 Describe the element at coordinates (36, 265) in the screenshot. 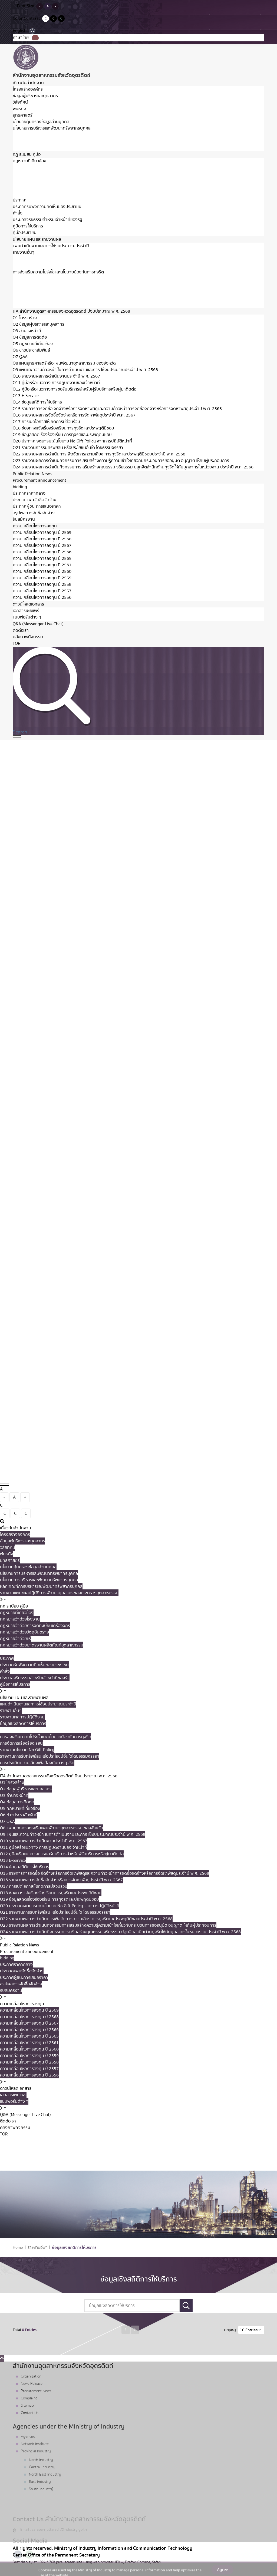

I see `ข้อมูลเชิงสถิติการให้บริการ` at that location.